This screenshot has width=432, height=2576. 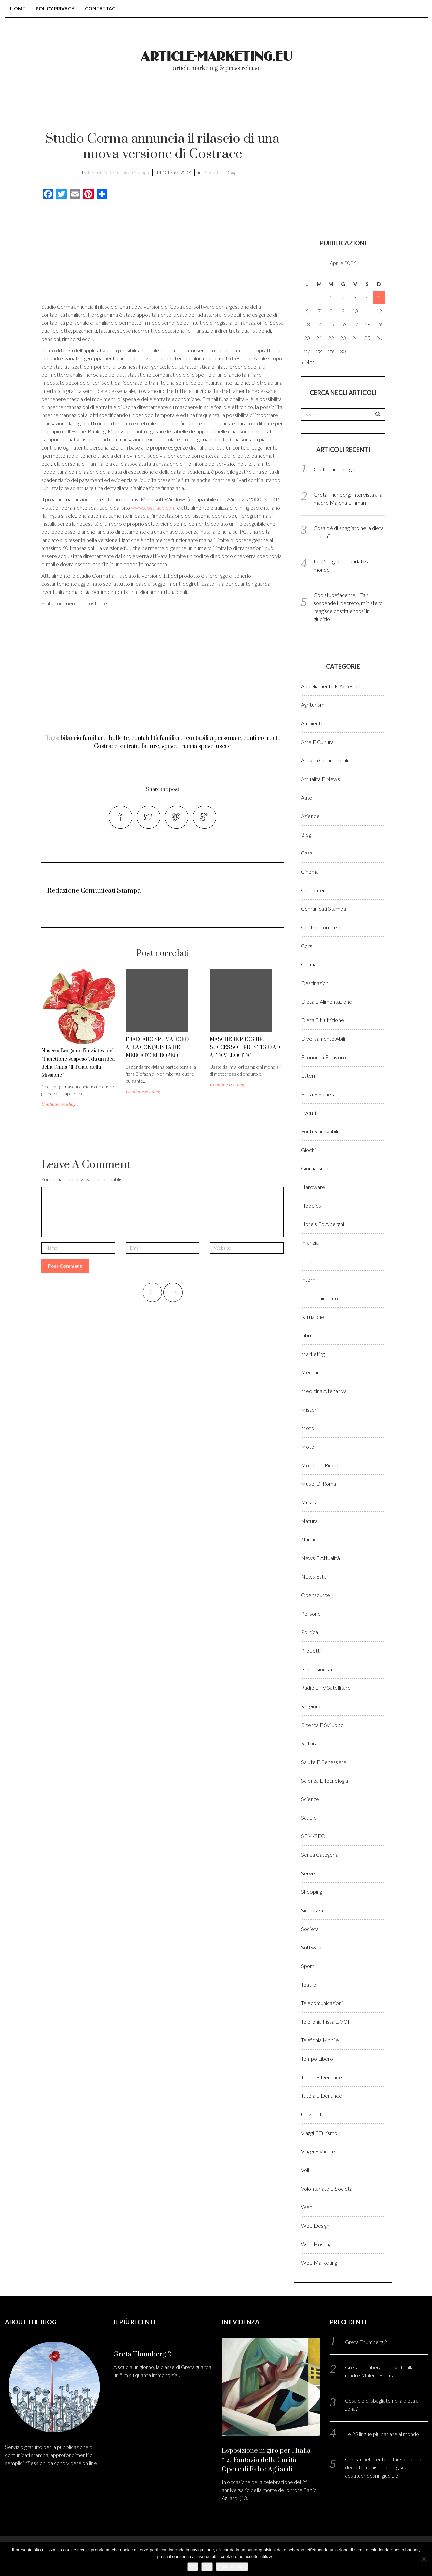 I want to click on Viaggi e Turismo, so click(x=319, y=2133).